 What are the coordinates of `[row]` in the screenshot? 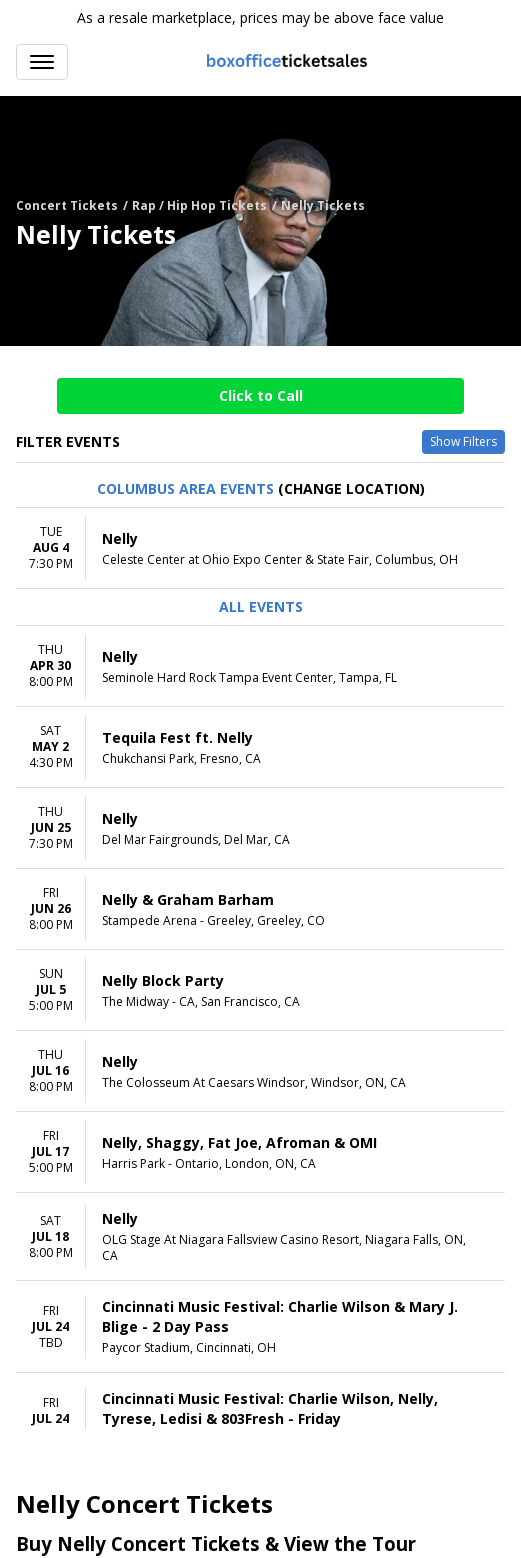 It's located at (260, 548).